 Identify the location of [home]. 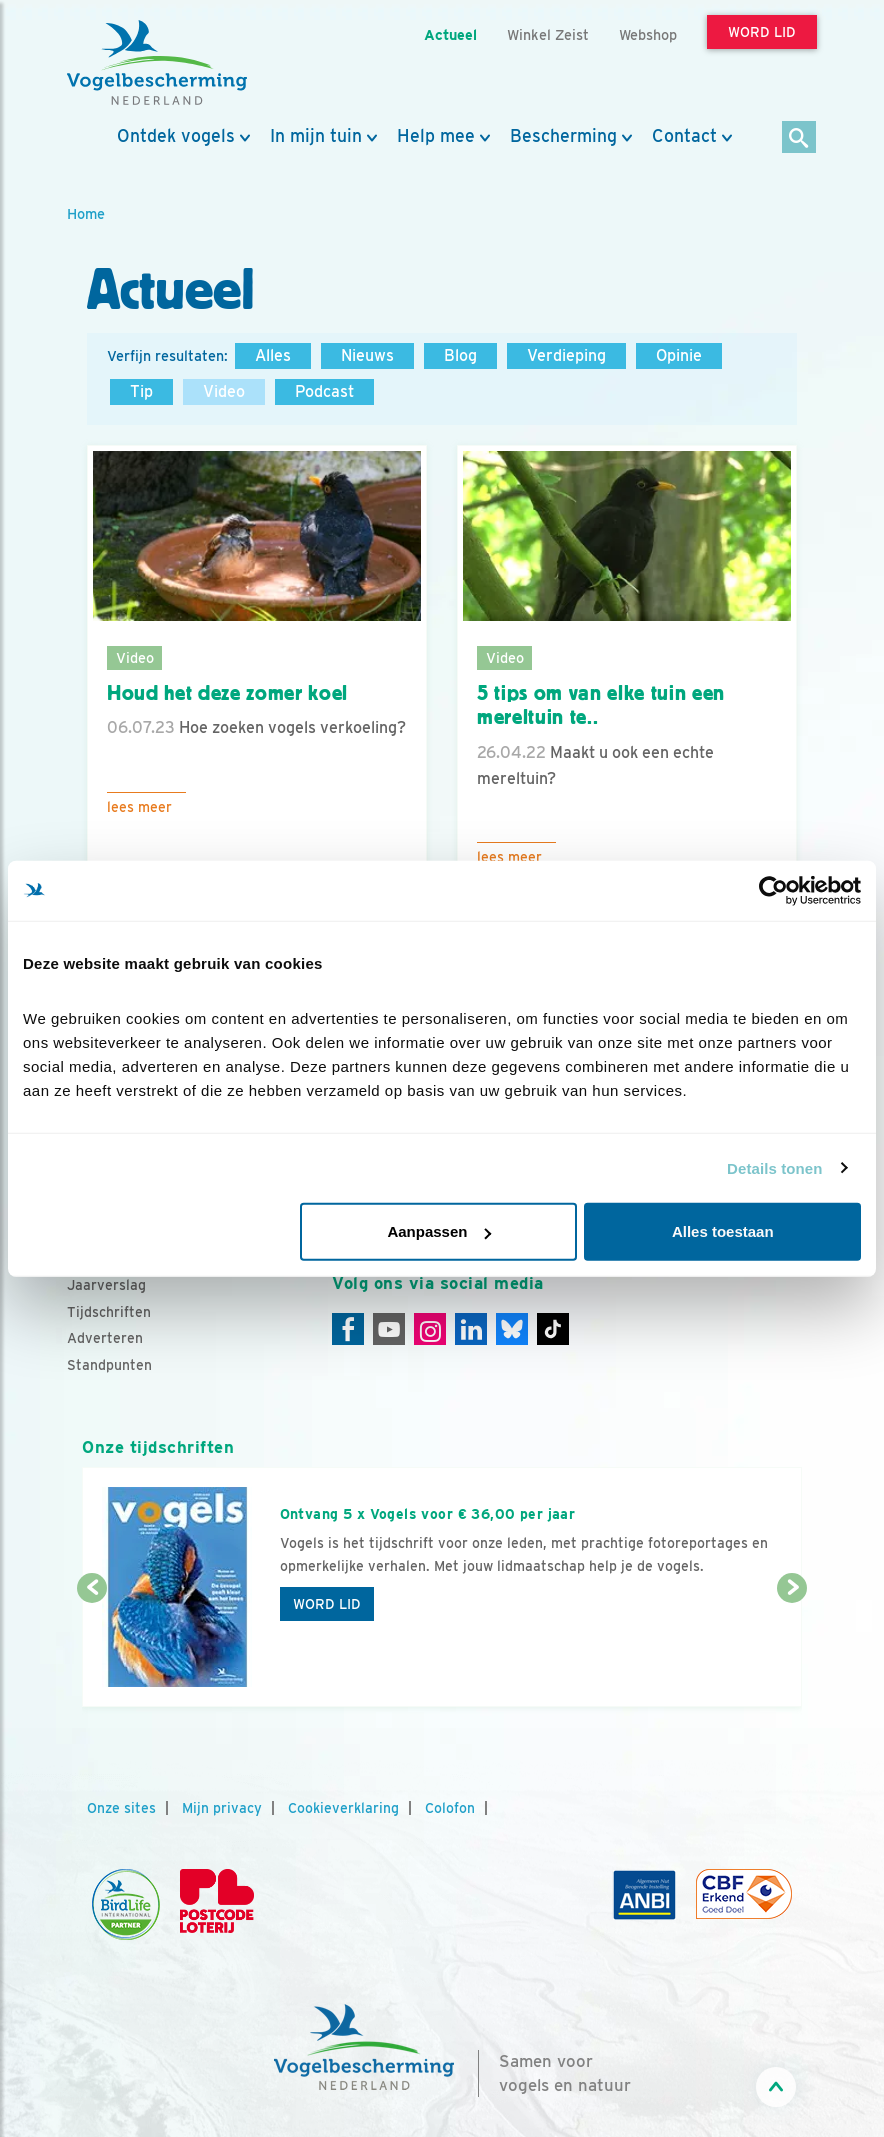
(157, 63).